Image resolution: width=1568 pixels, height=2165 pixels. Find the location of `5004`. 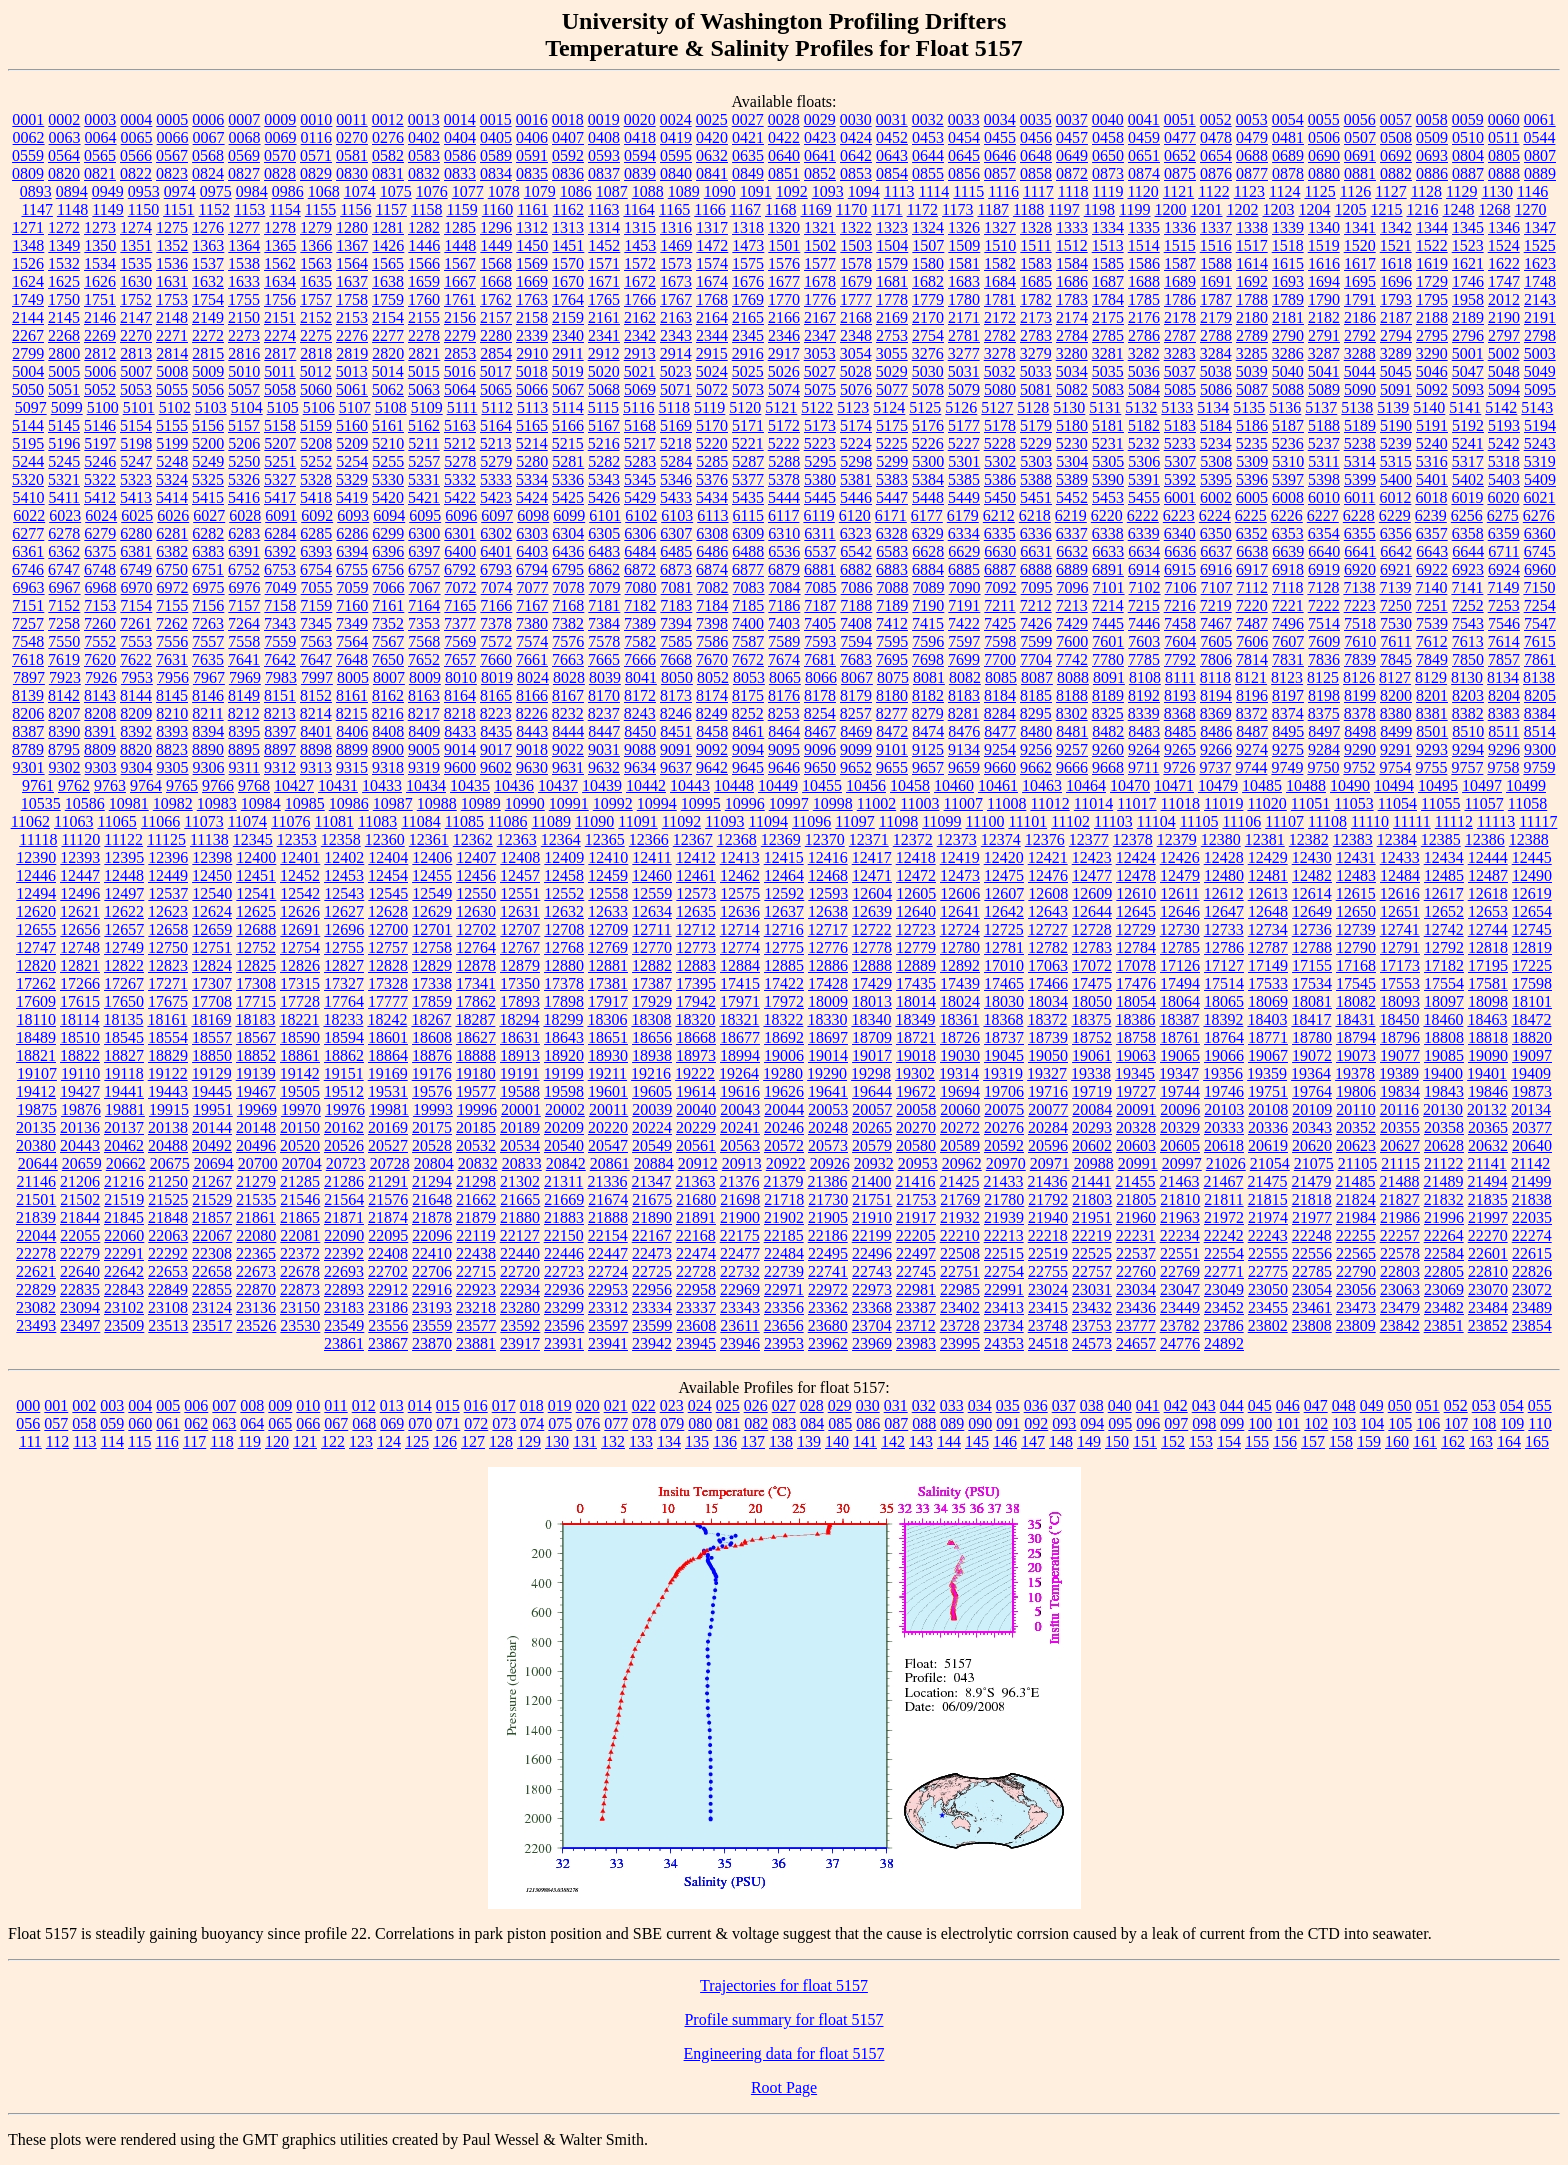

5004 is located at coordinates (28, 371).